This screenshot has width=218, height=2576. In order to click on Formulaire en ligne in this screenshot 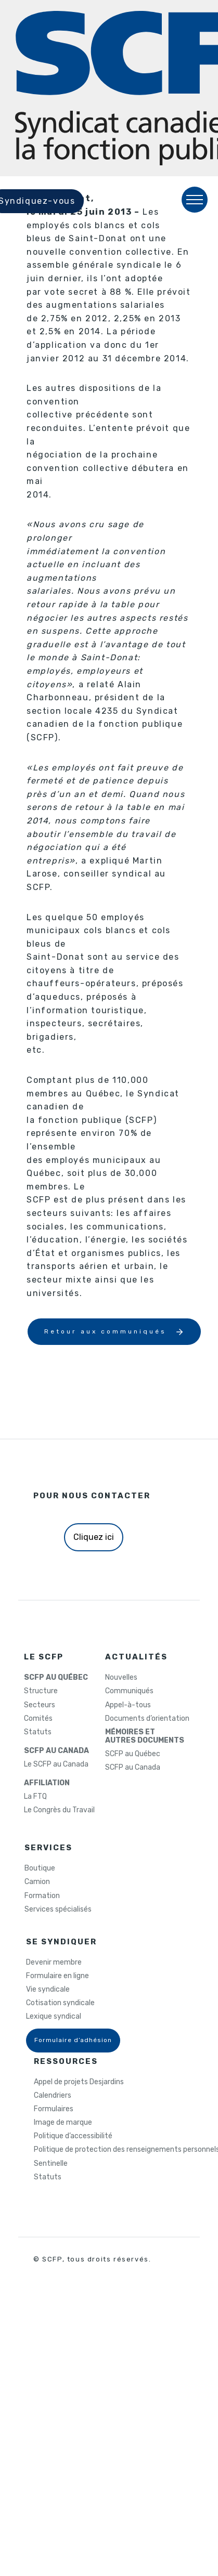, I will do `click(57, 1976)`.